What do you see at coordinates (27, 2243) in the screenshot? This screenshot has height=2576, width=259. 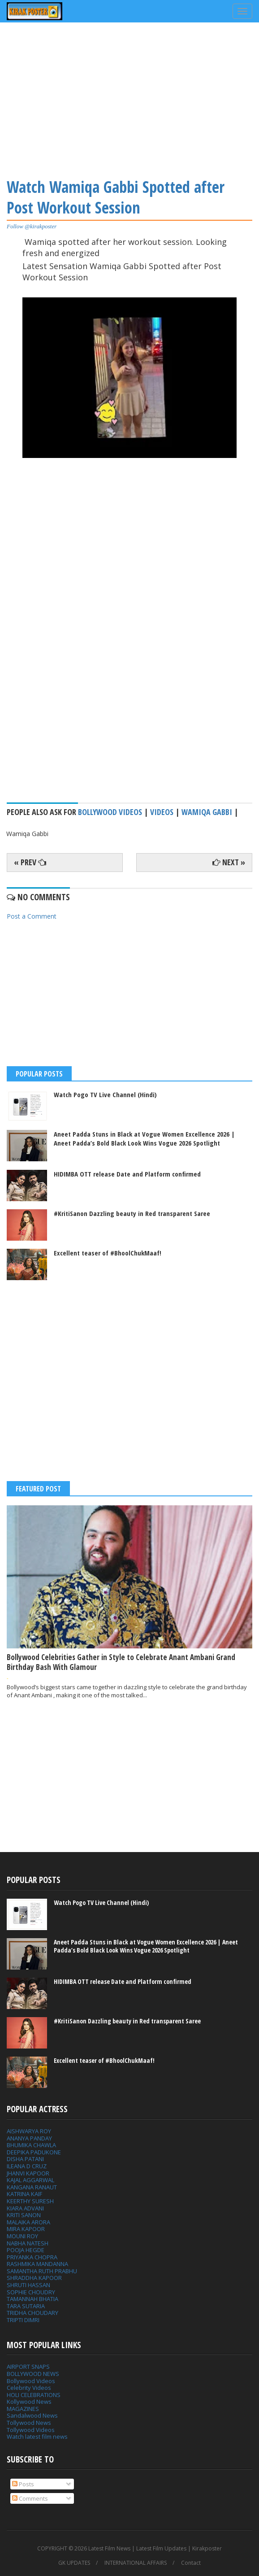 I see `NABHA NATESH` at bounding box center [27, 2243].